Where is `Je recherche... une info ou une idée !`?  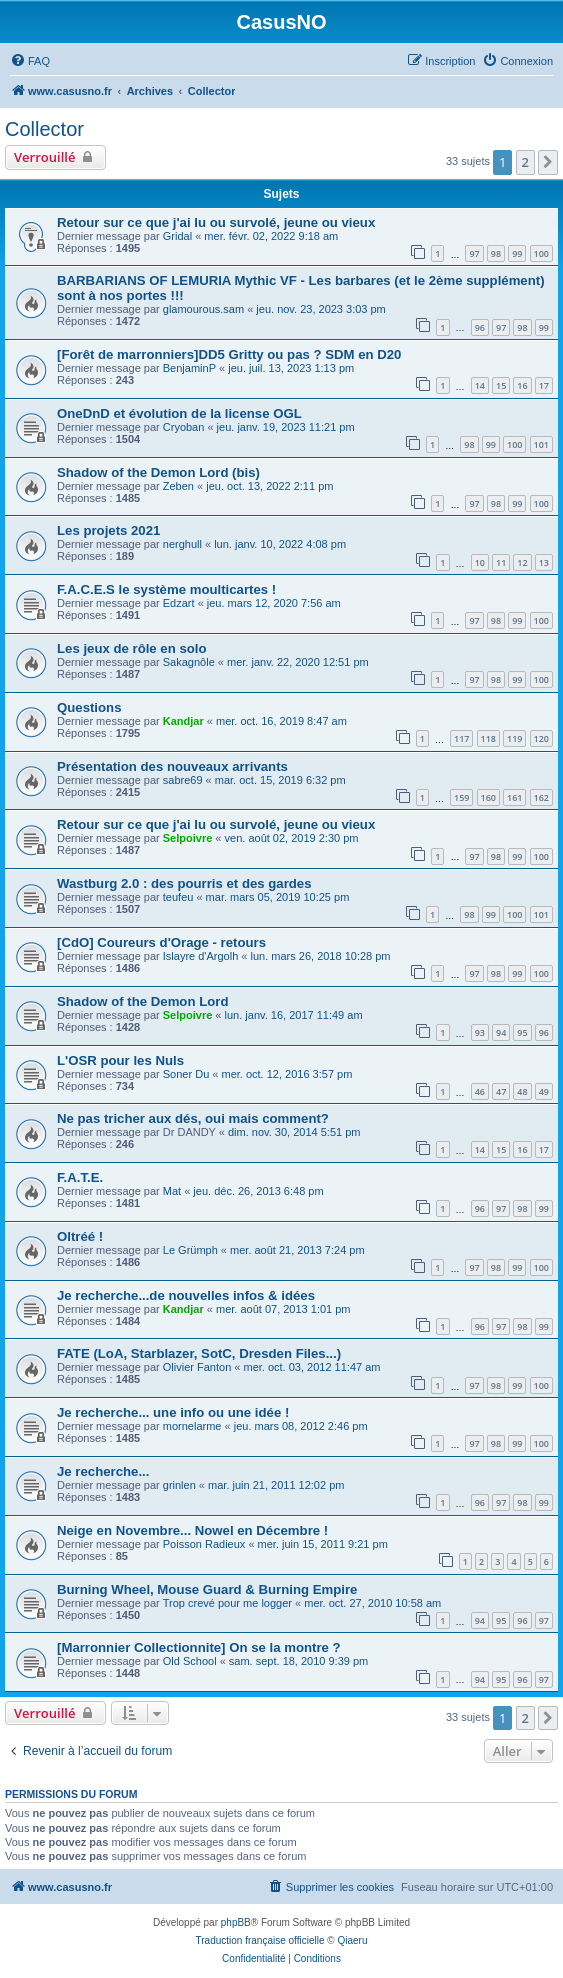 Je recherche... une info ou une idée ! is located at coordinates (173, 1412).